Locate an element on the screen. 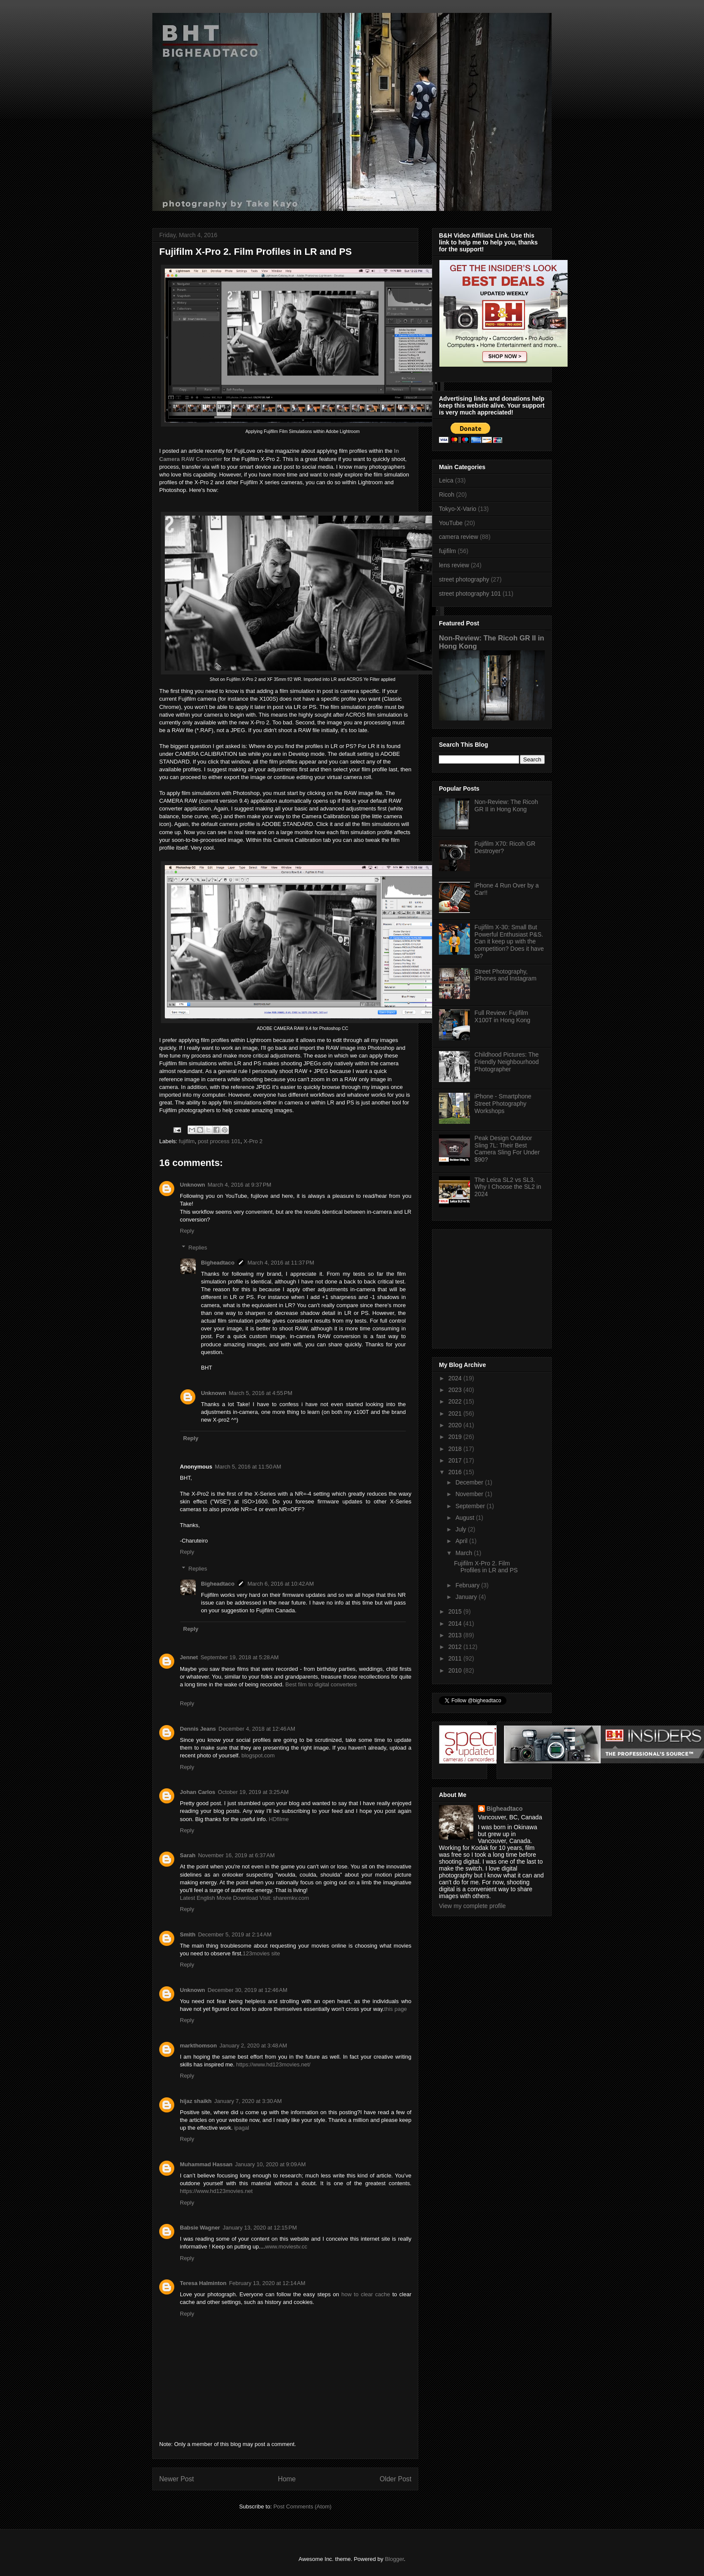 The image size is (704, 2576). April is located at coordinates (462, 1540).